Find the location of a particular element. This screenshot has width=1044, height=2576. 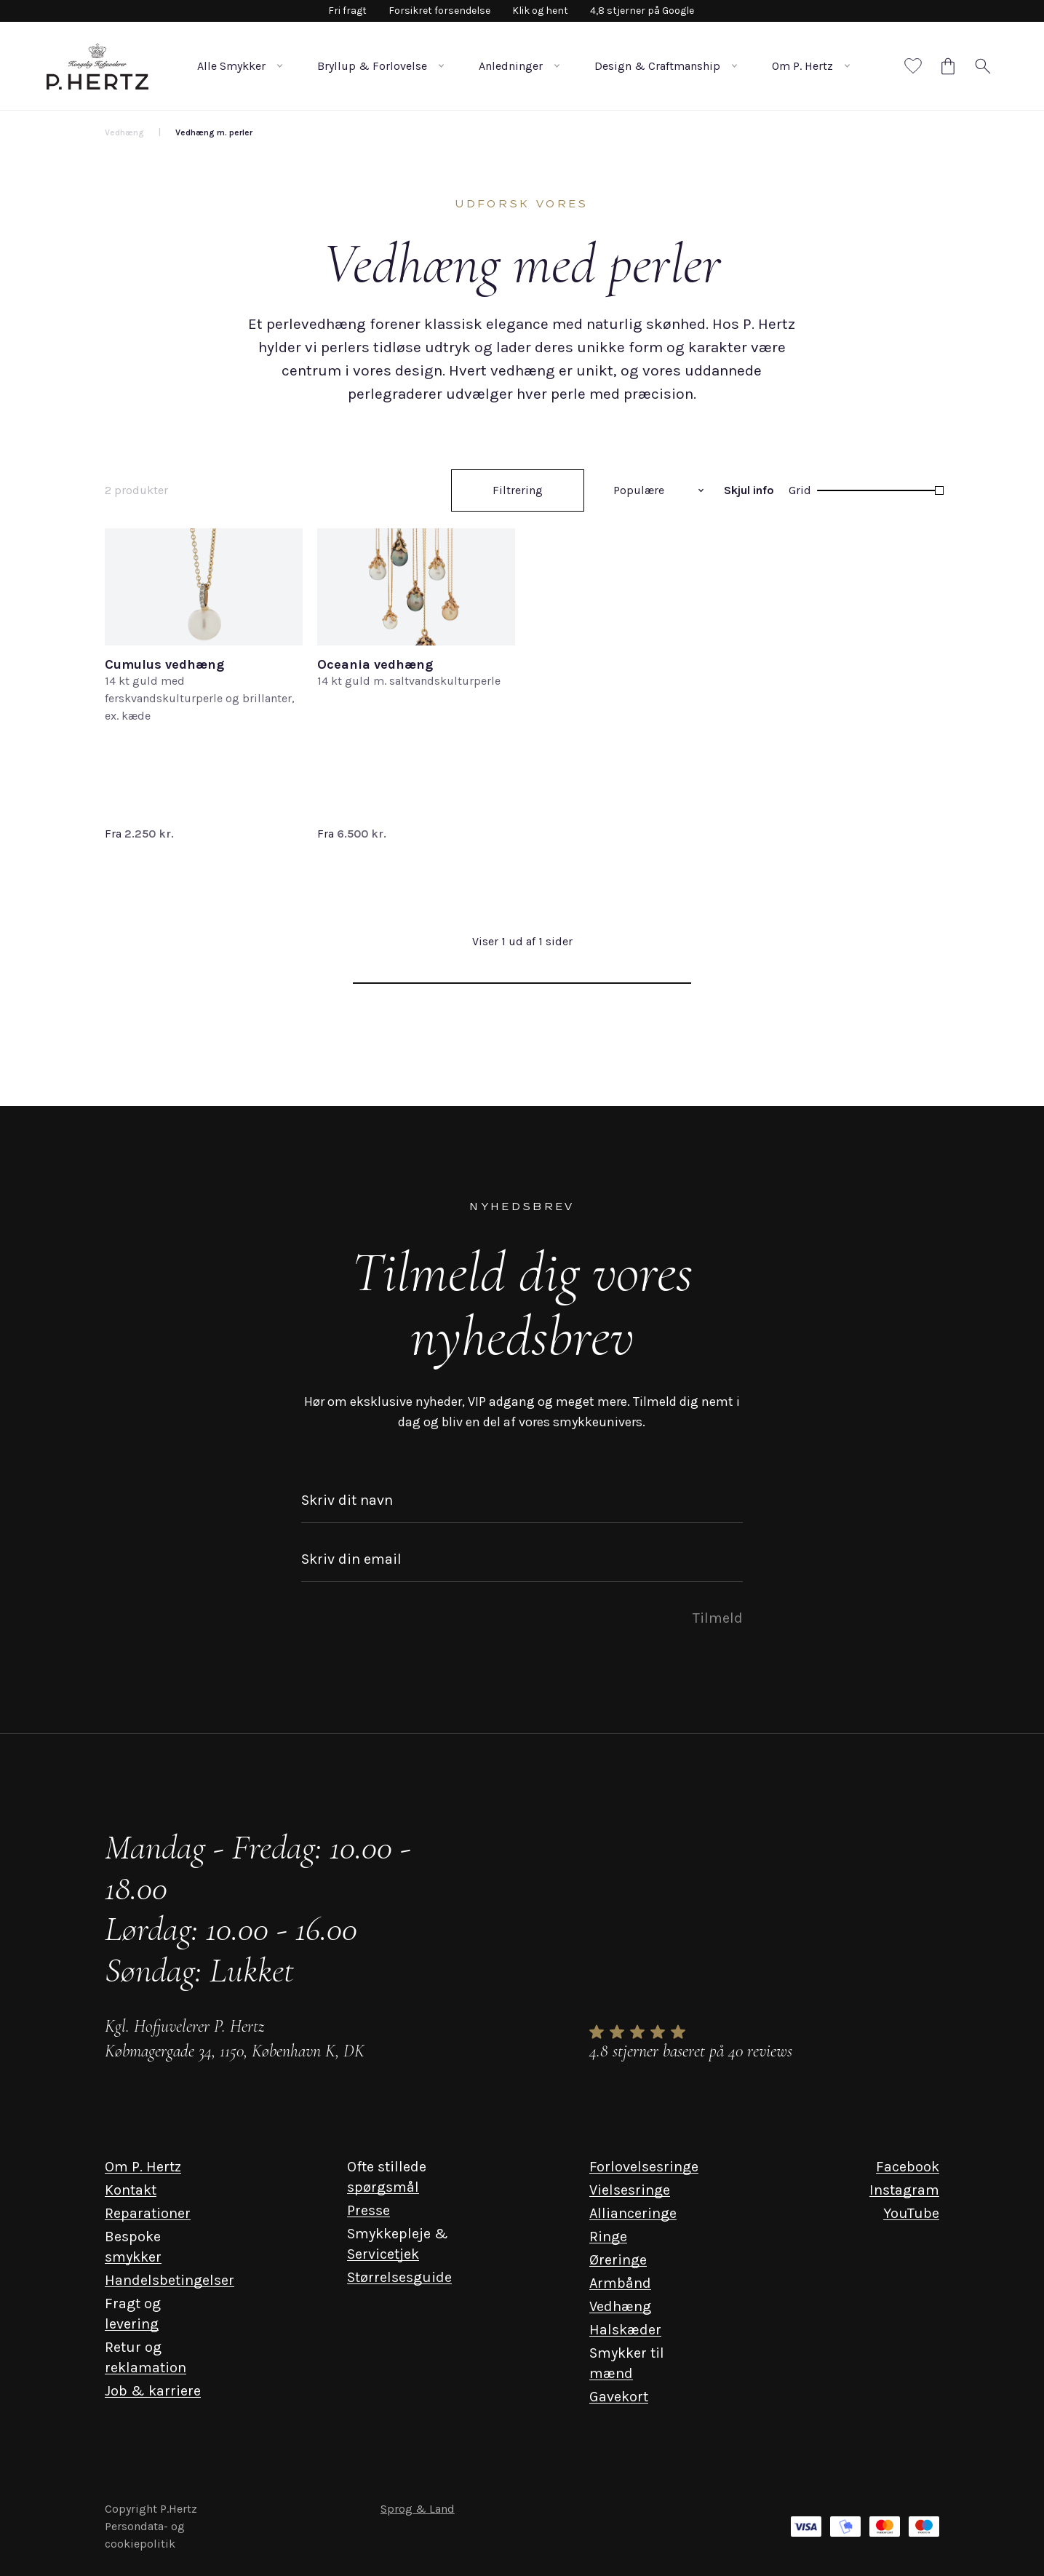

[P. Hertz Logo] is located at coordinates (97, 66).